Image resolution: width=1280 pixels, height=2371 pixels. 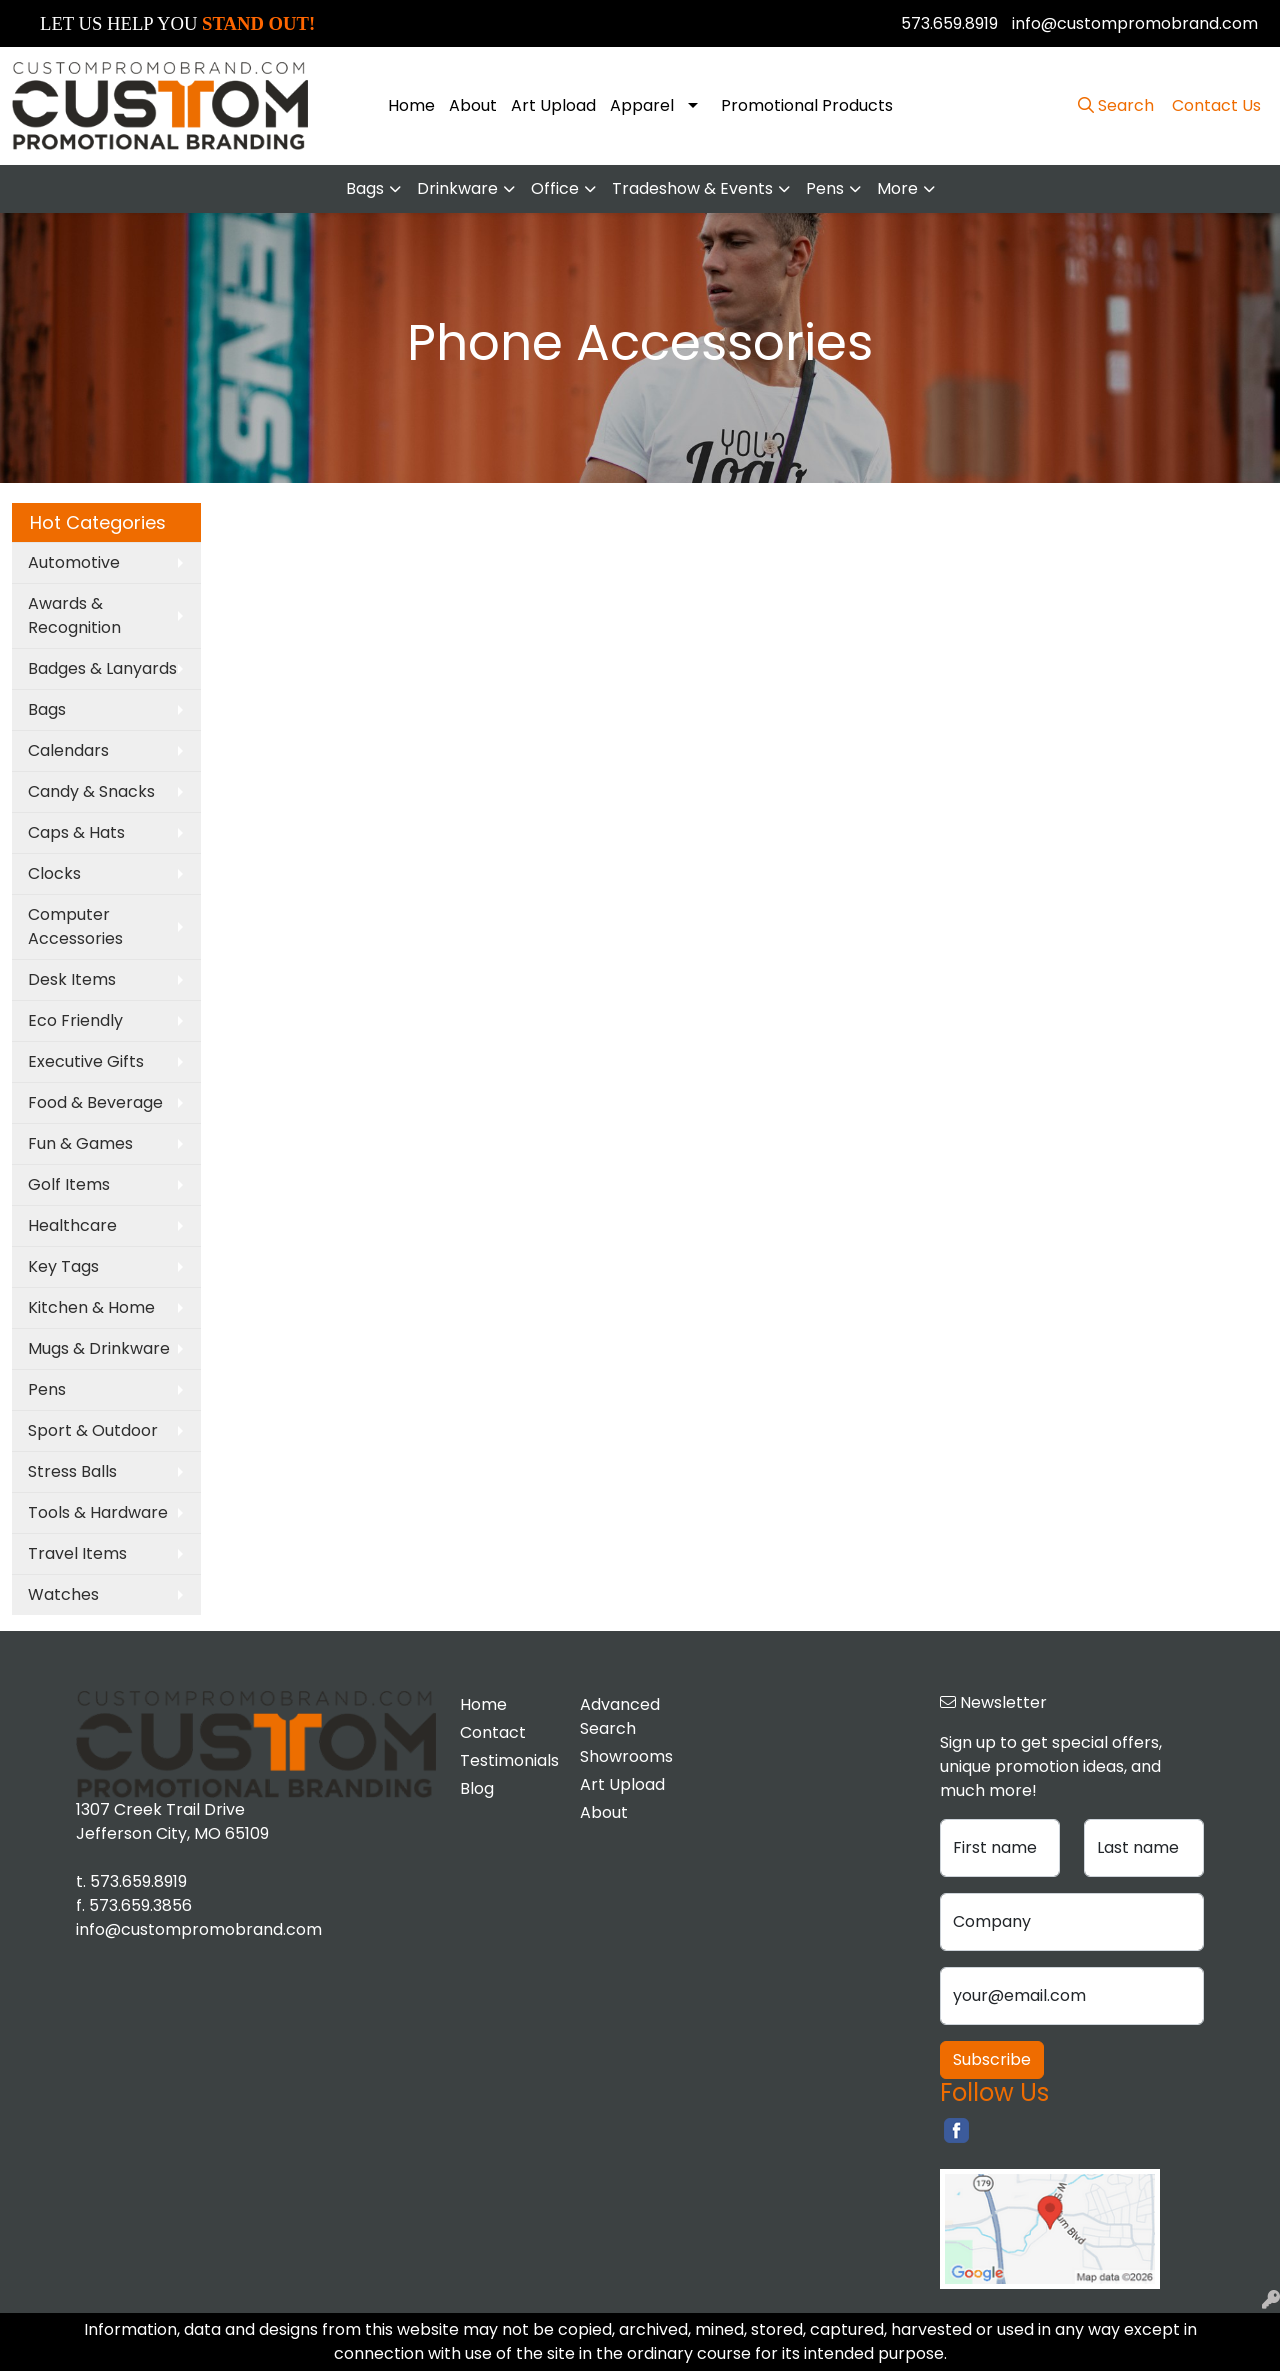 What do you see at coordinates (626, 1756) in the screenshot?
I see `Showrooms` at bounding box center [626, 1756].